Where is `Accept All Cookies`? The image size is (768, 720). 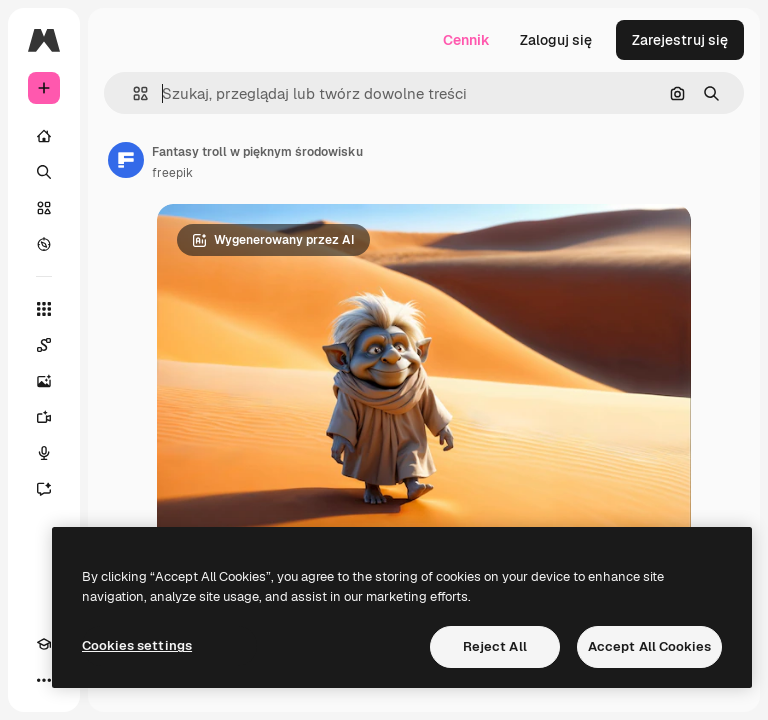
Accept All Cookies is located at coordinates (649, 646).